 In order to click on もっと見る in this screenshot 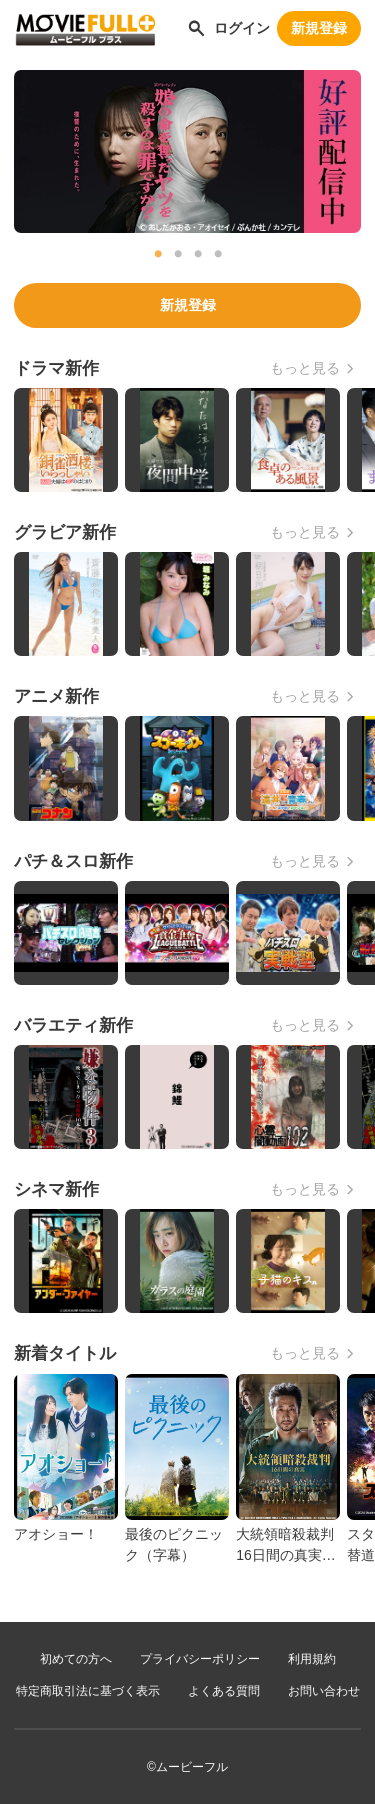, I will do `click(305, 368)`.